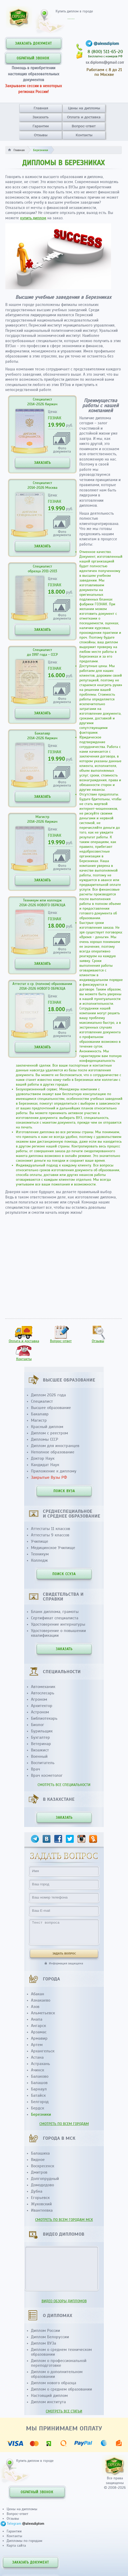 This screenshot has width=128, height=2576. Describe the element at coordinates (54, 1618) in the screenshot. I see `Сертификат специалиста` at that location.